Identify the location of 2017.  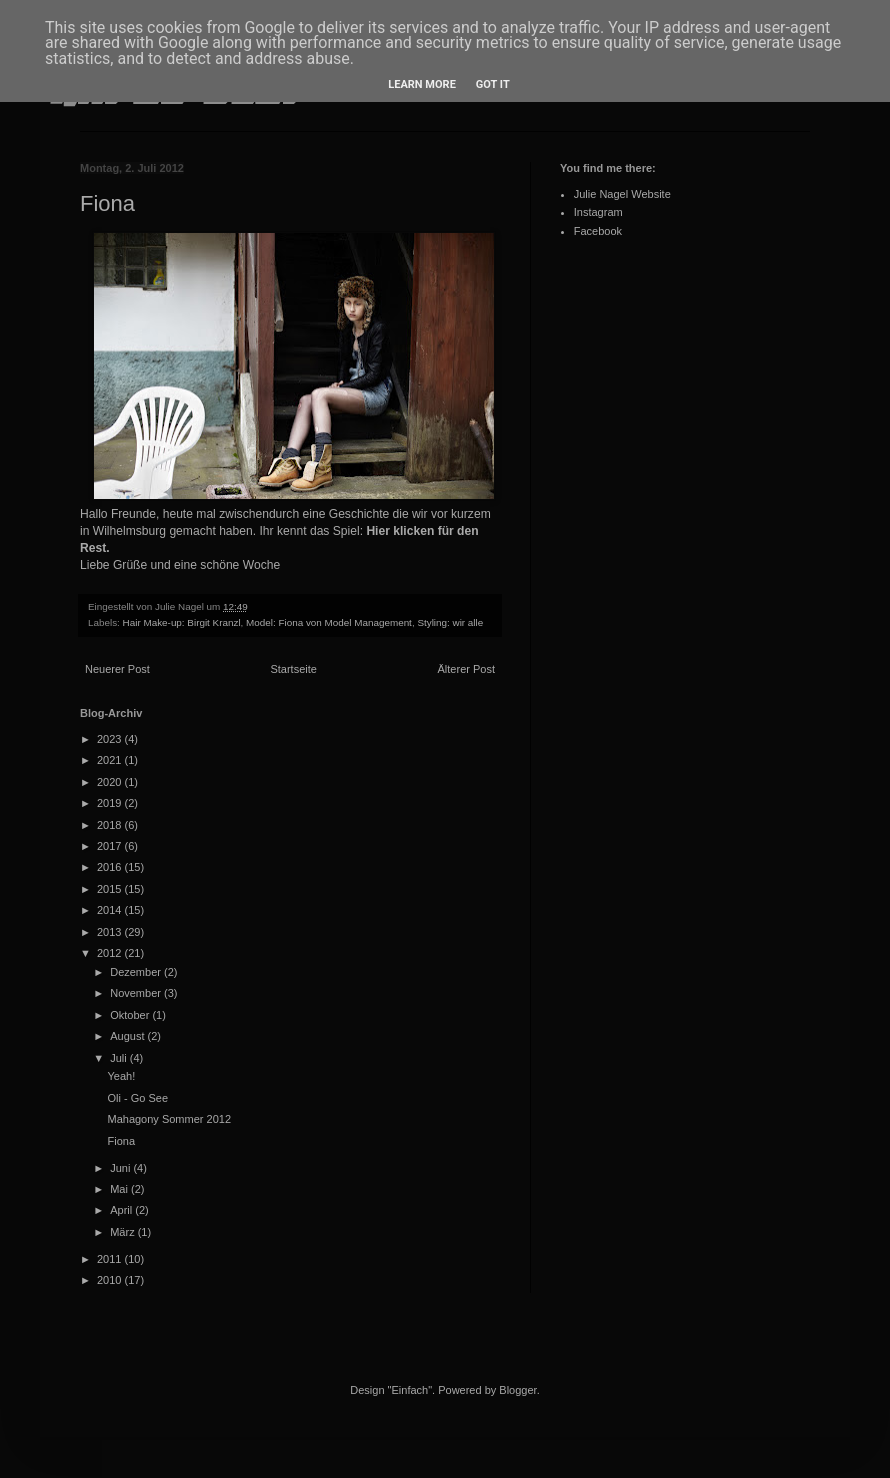
(111, 846).